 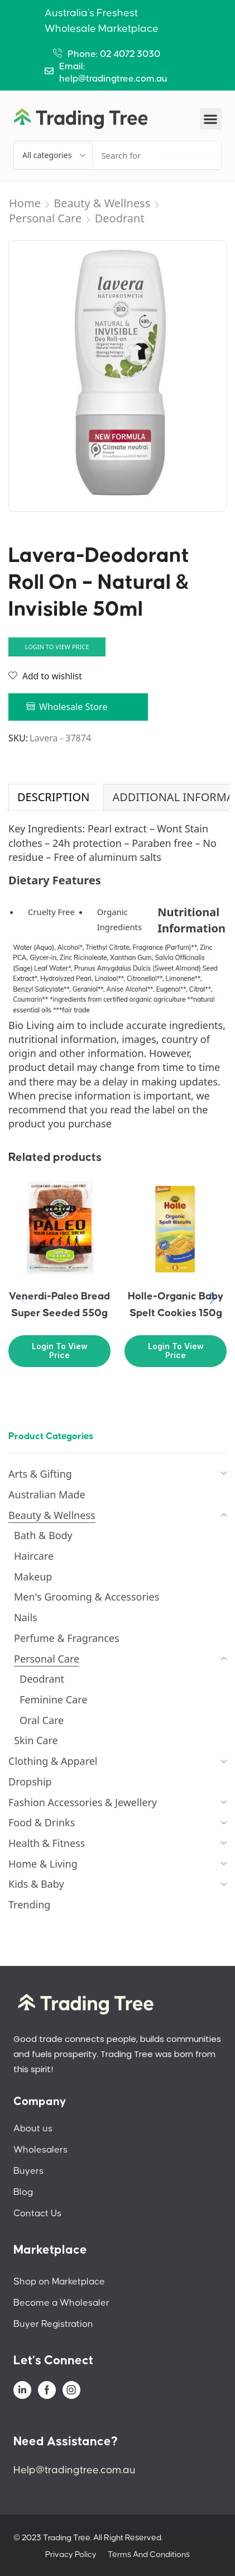 What do you see at coordinates (211, 119) in the screenshot?
I see `[button]` at bounding box center [211, 119].